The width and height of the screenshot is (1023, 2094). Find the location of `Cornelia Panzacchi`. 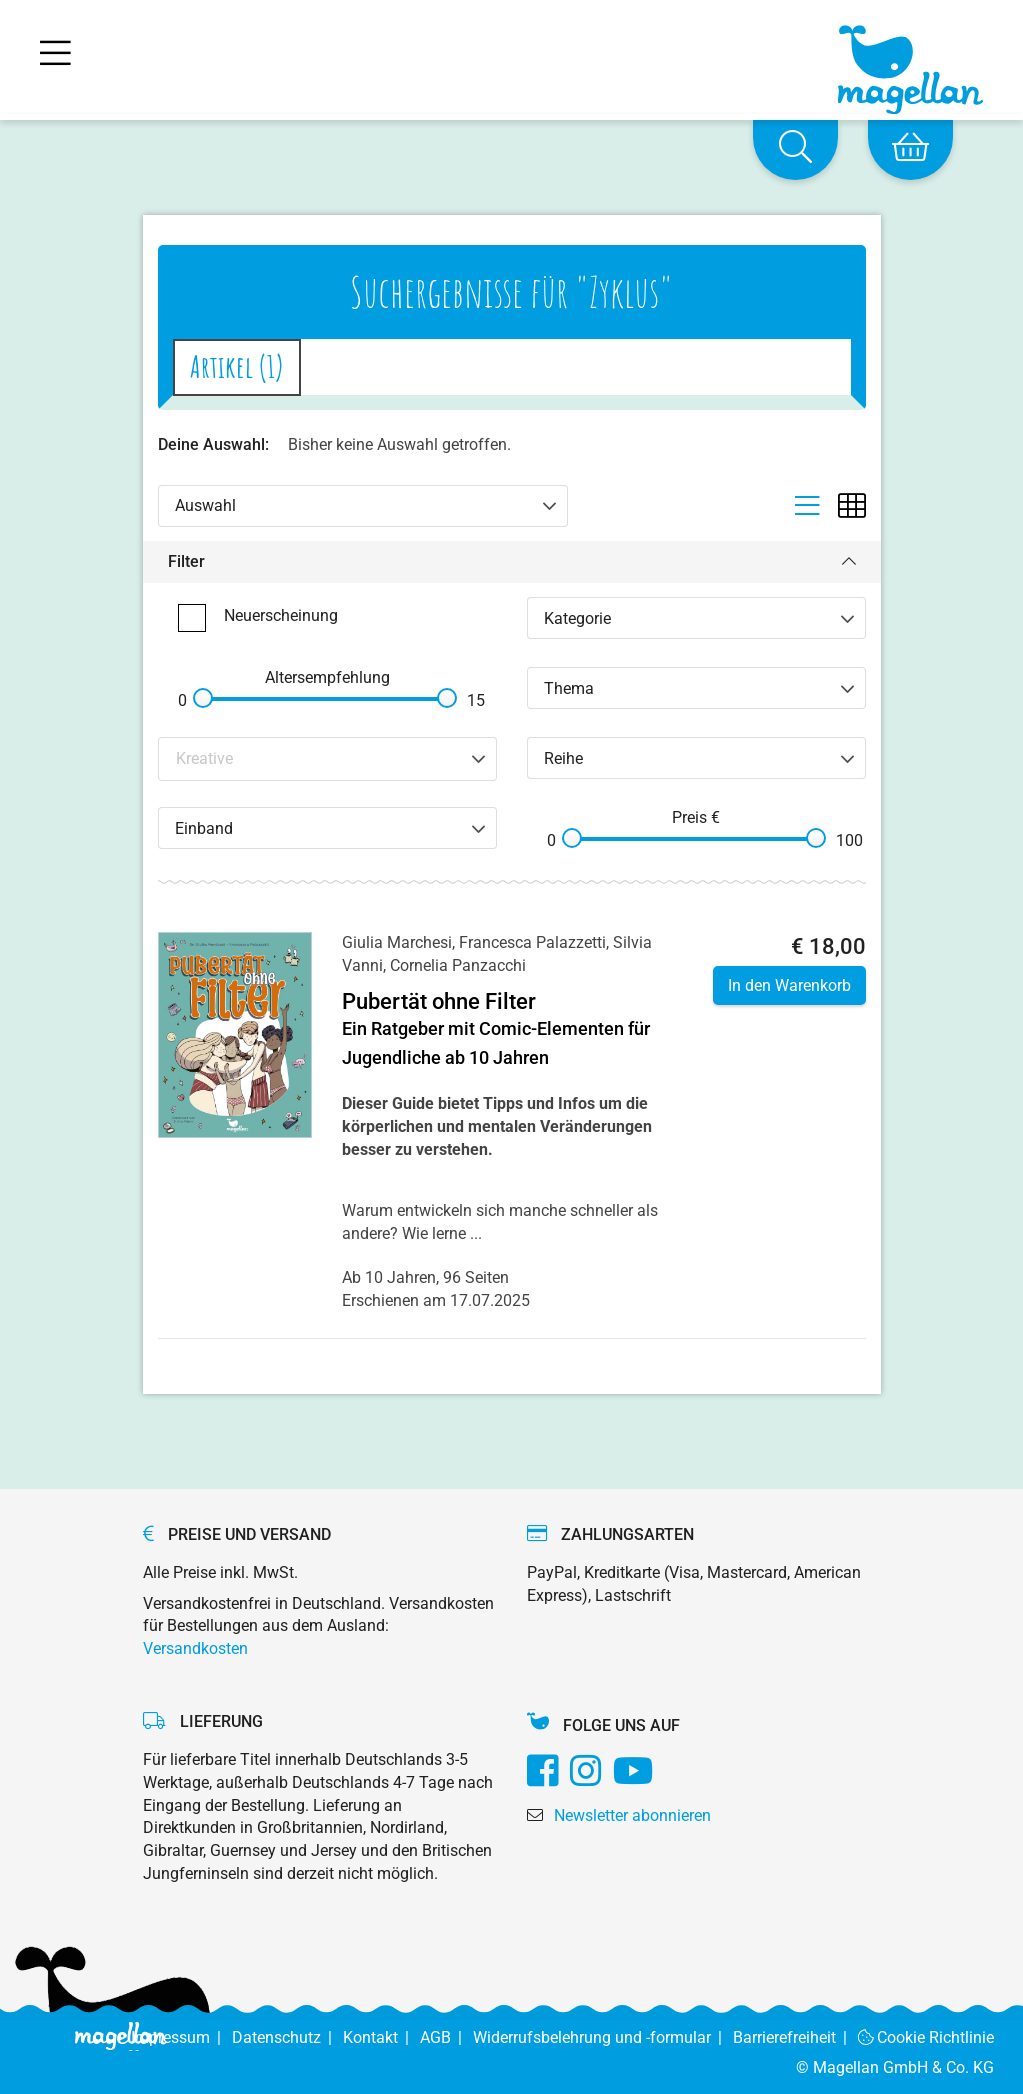

Cornelia Panzacchi is located at coordinates (458, 965).